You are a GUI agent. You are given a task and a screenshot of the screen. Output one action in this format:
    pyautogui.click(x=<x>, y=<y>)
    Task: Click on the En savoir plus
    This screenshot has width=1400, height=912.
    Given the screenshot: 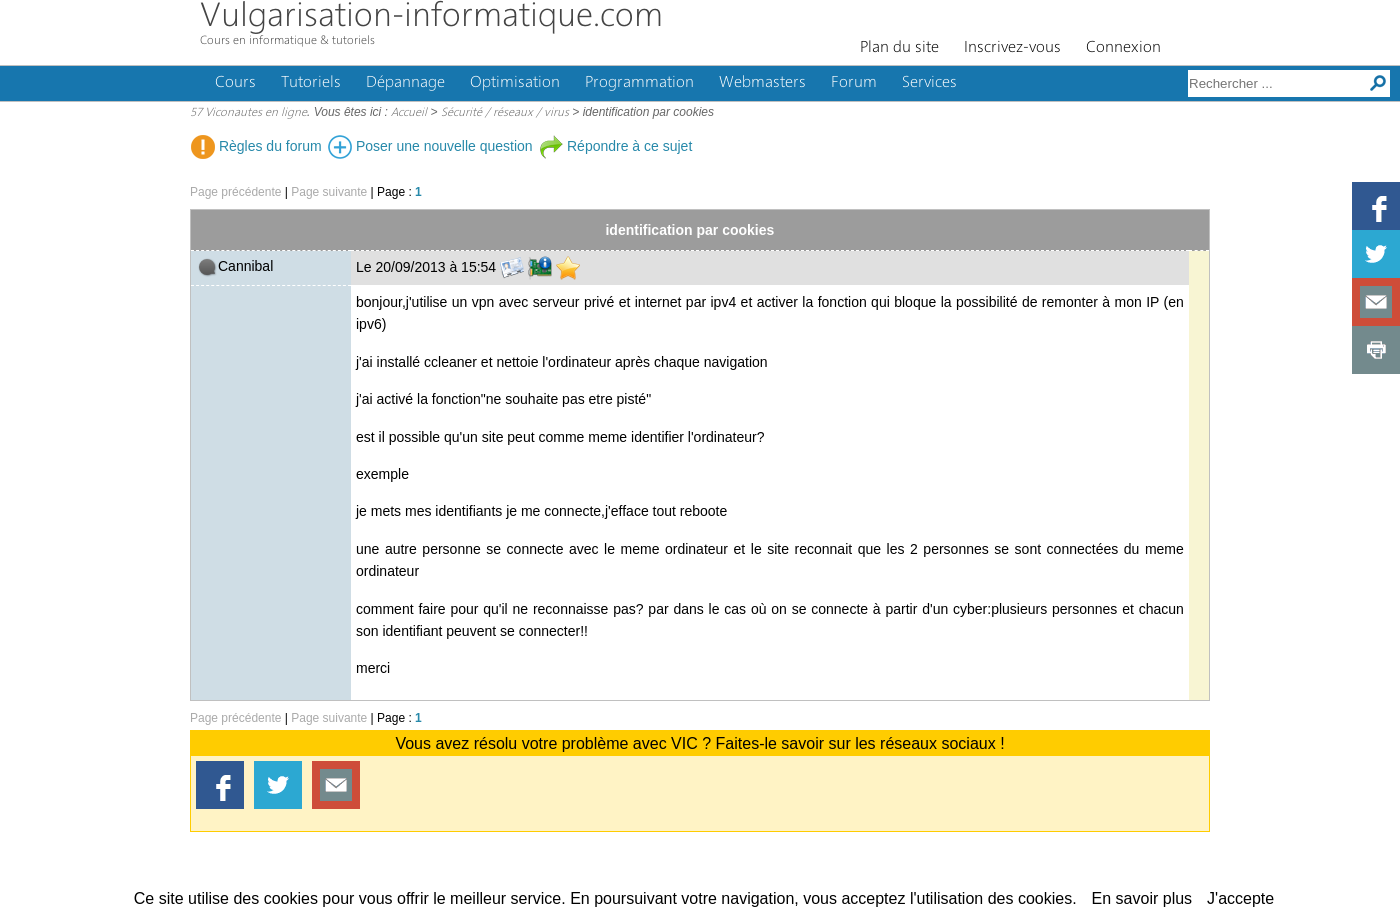 What is the action you would take?
    pyautogui.click(x=1142, y=898)
    